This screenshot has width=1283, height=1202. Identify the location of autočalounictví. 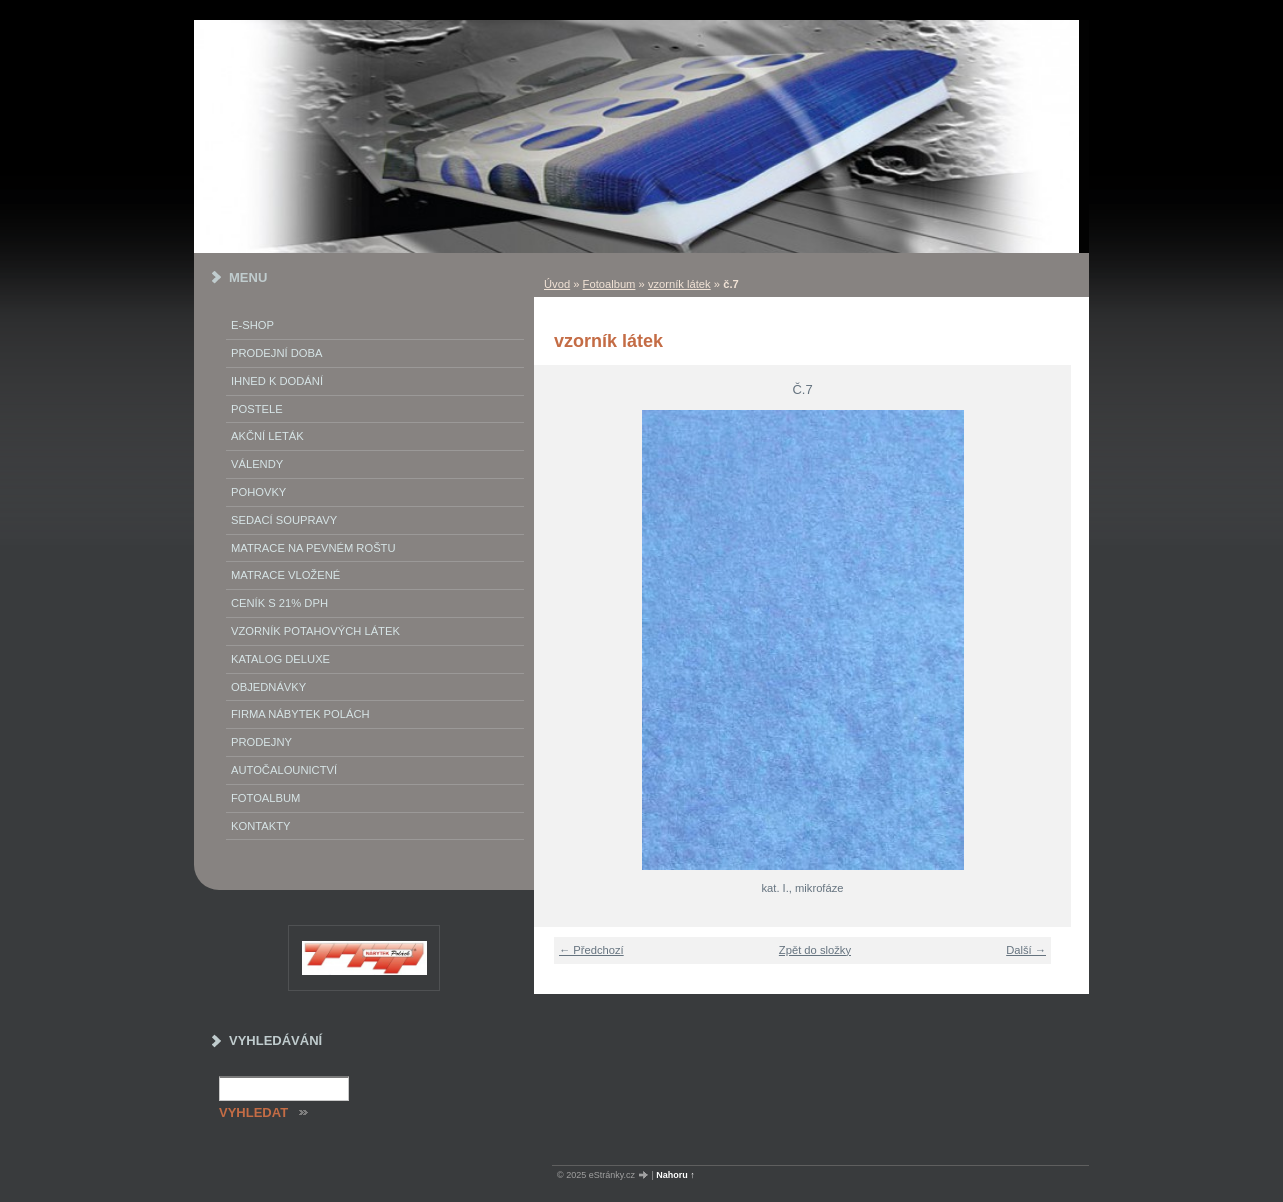
(284, 770).